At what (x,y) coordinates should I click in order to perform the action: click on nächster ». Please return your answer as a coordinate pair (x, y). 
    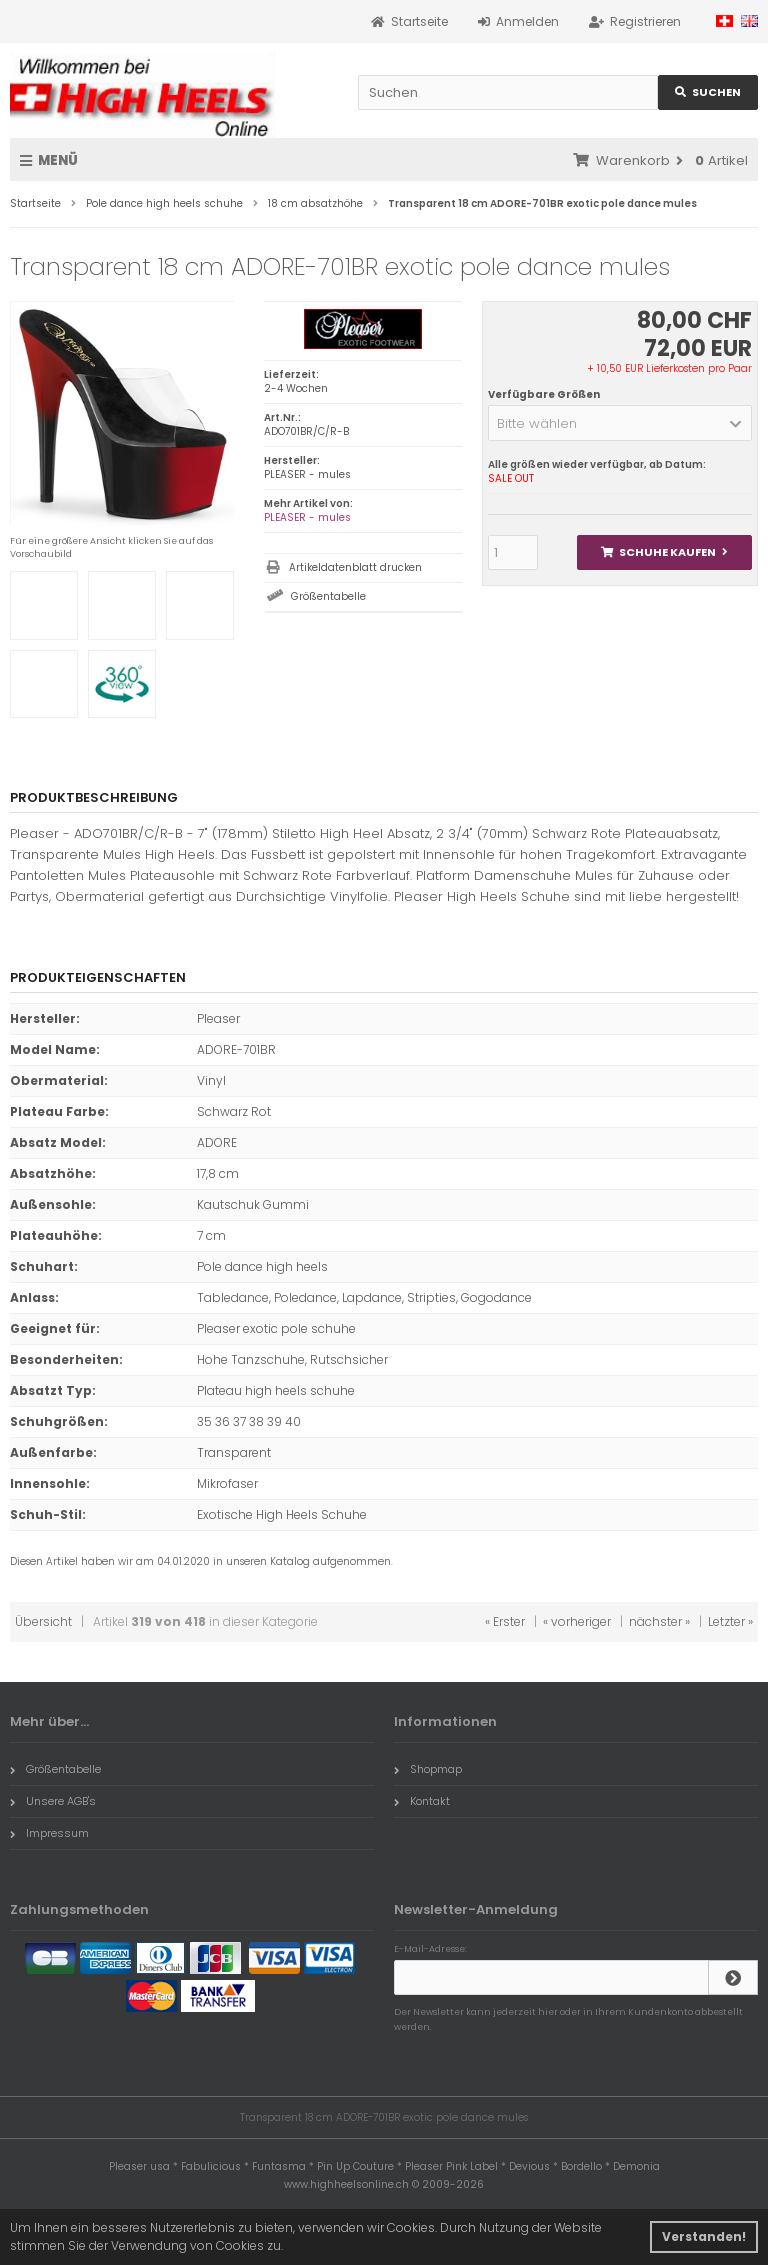
    Looking at the image, I should click on (659, 1621).